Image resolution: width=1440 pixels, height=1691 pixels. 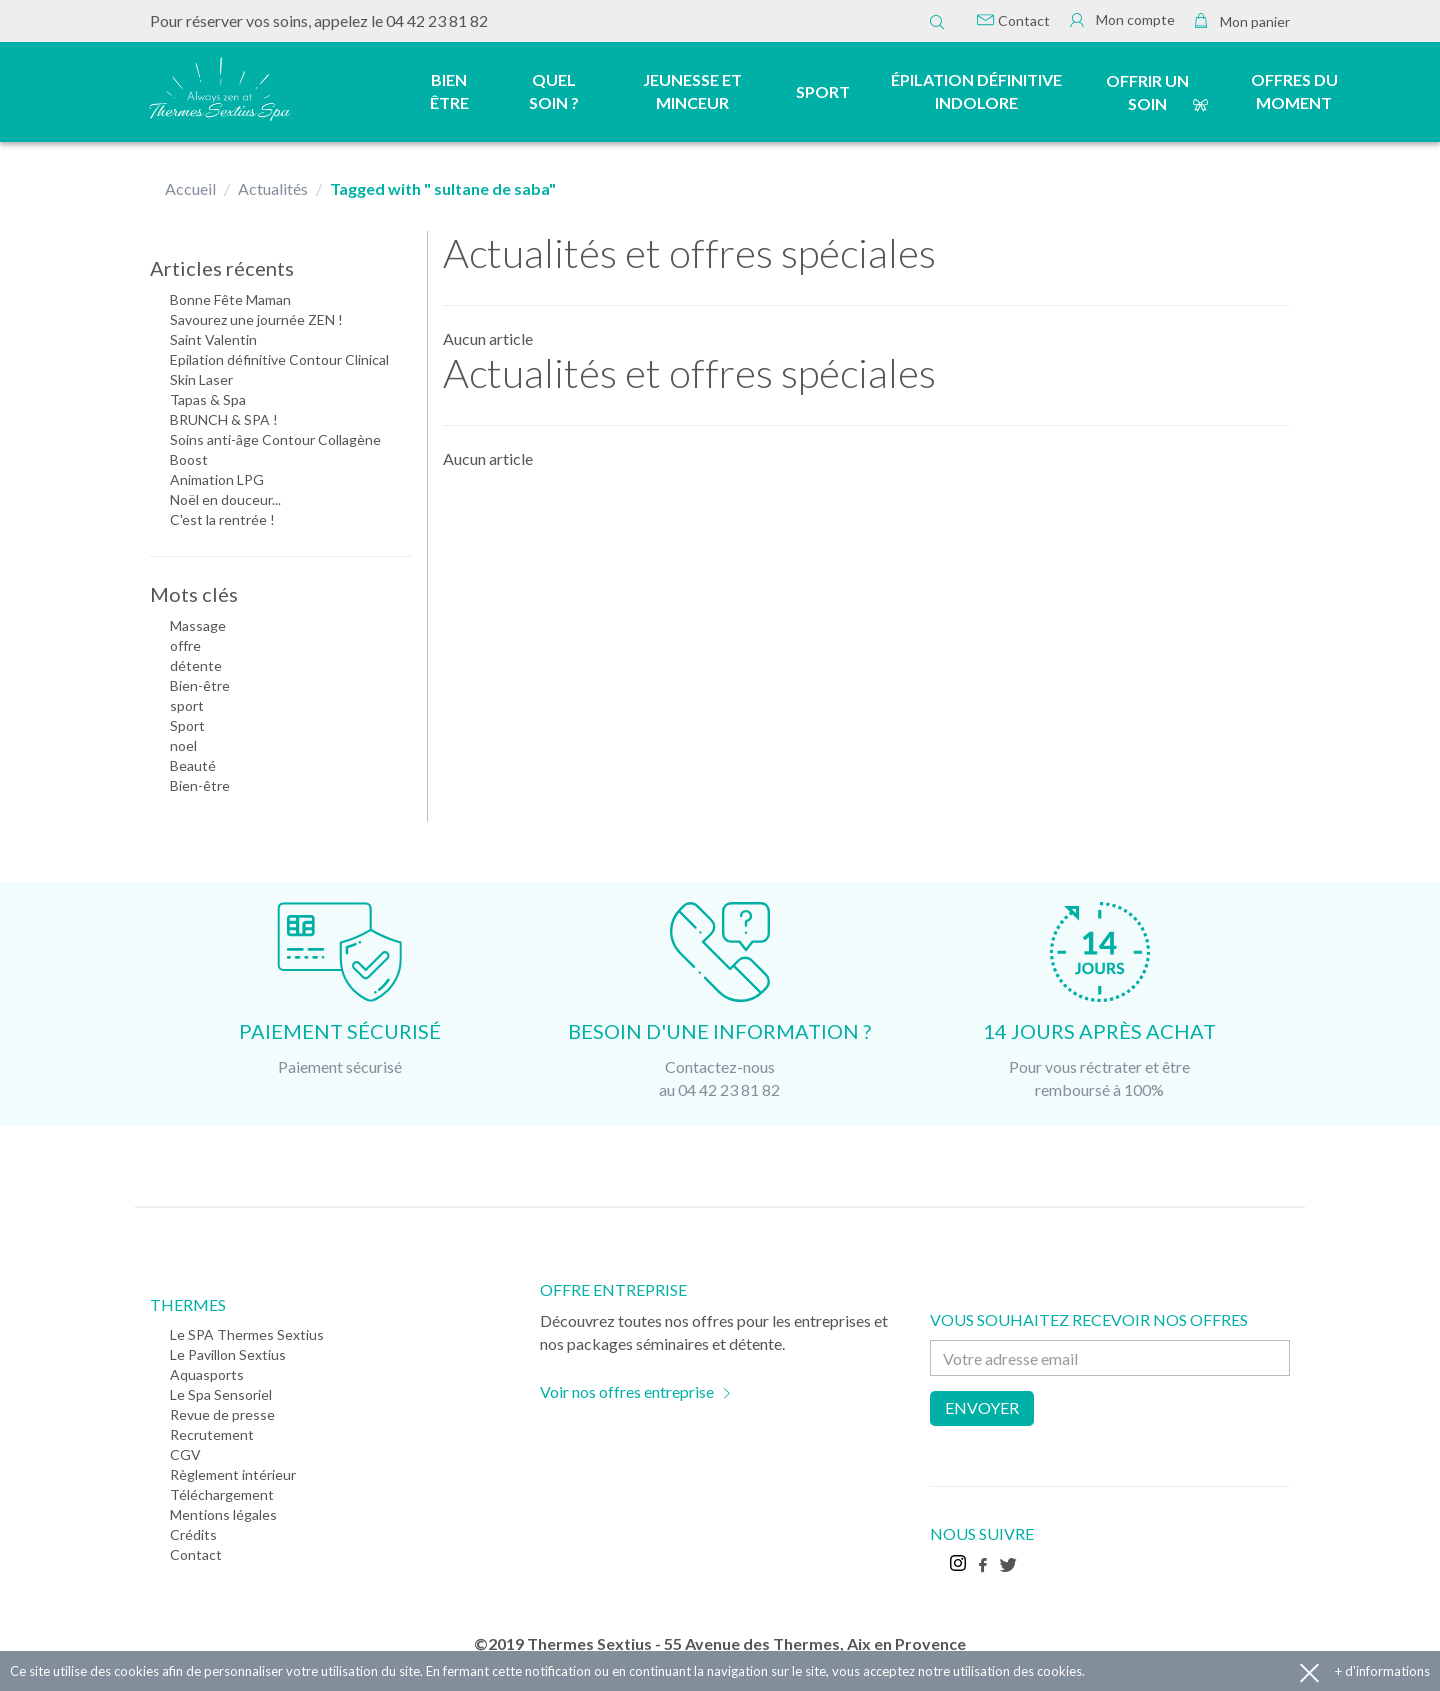 I want to click on Noël en douceur..., so click(x=225, y=499).